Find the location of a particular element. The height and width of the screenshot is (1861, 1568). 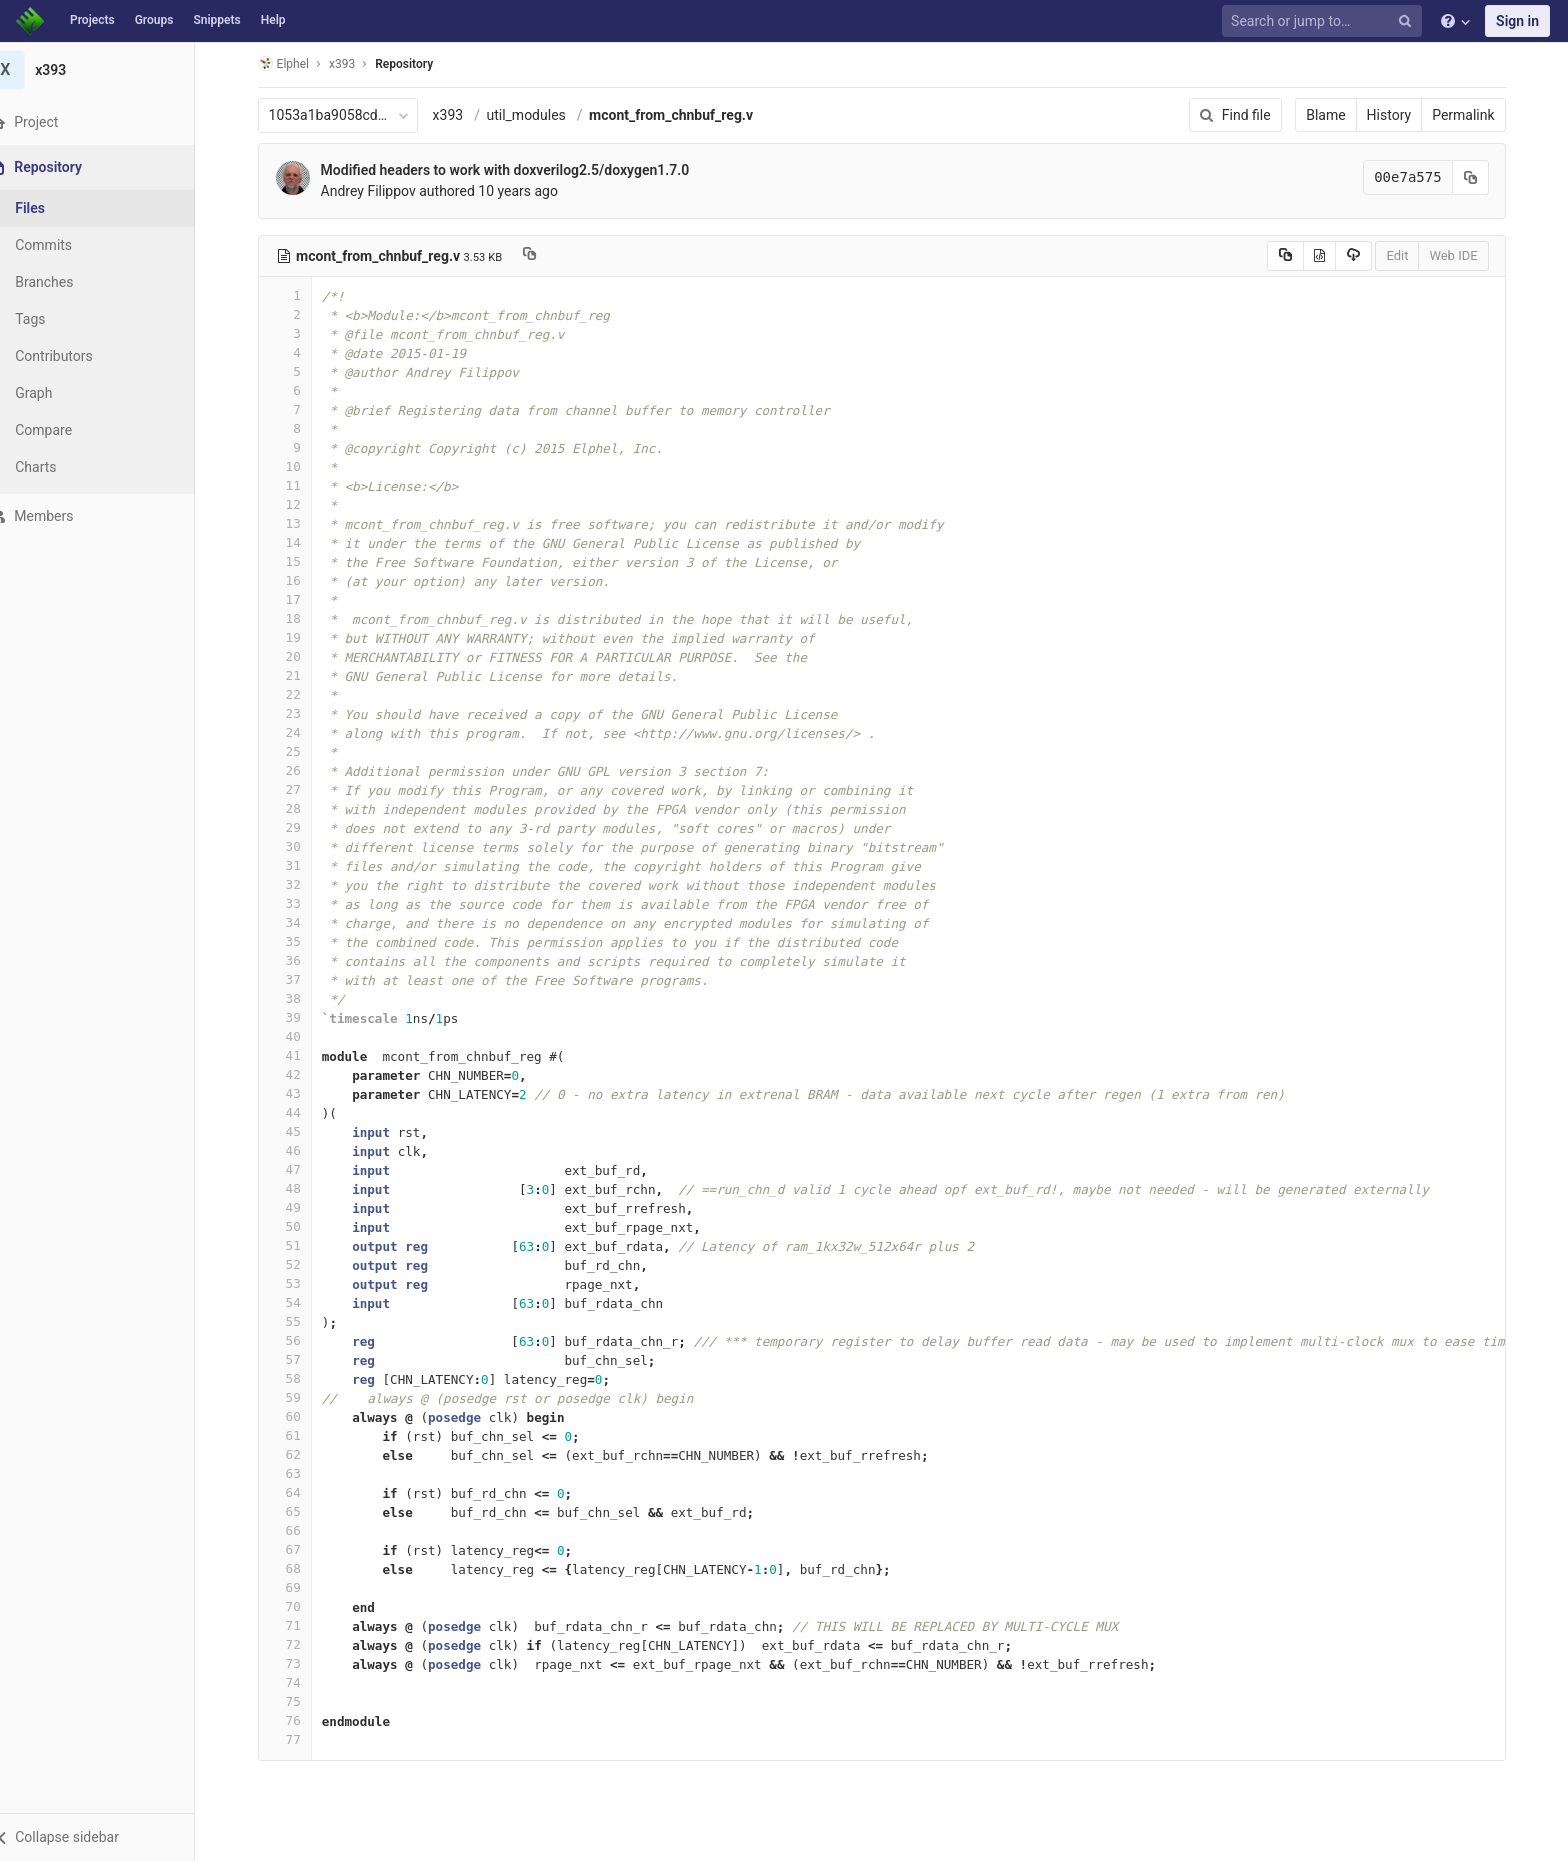

64 is located at coordinates (297, 1492).